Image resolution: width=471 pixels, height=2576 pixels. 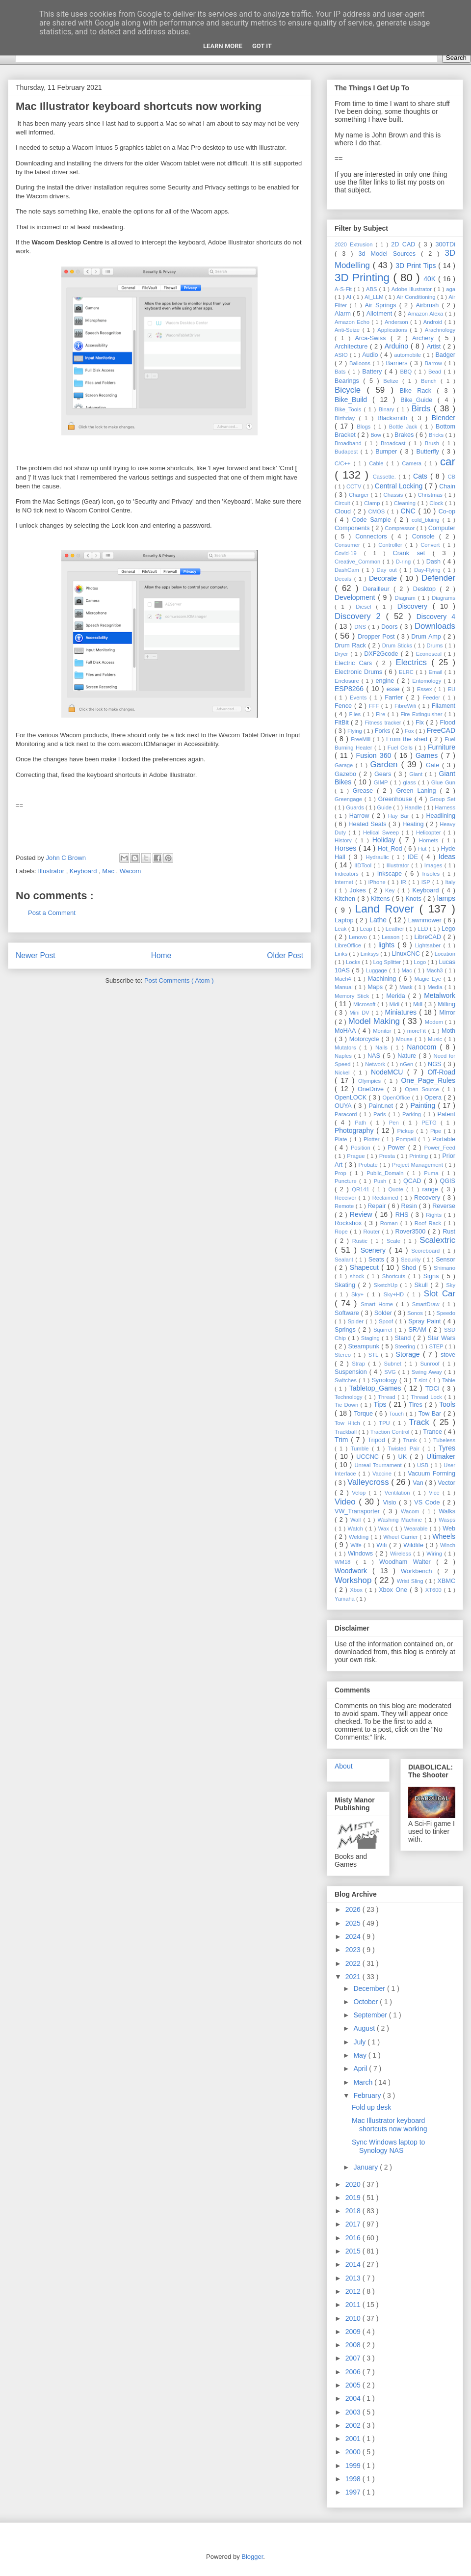 What do you see at coordinates (407, 953) in the screenshot?
I see `LinuxCNC` at bounding box center [407, 953].